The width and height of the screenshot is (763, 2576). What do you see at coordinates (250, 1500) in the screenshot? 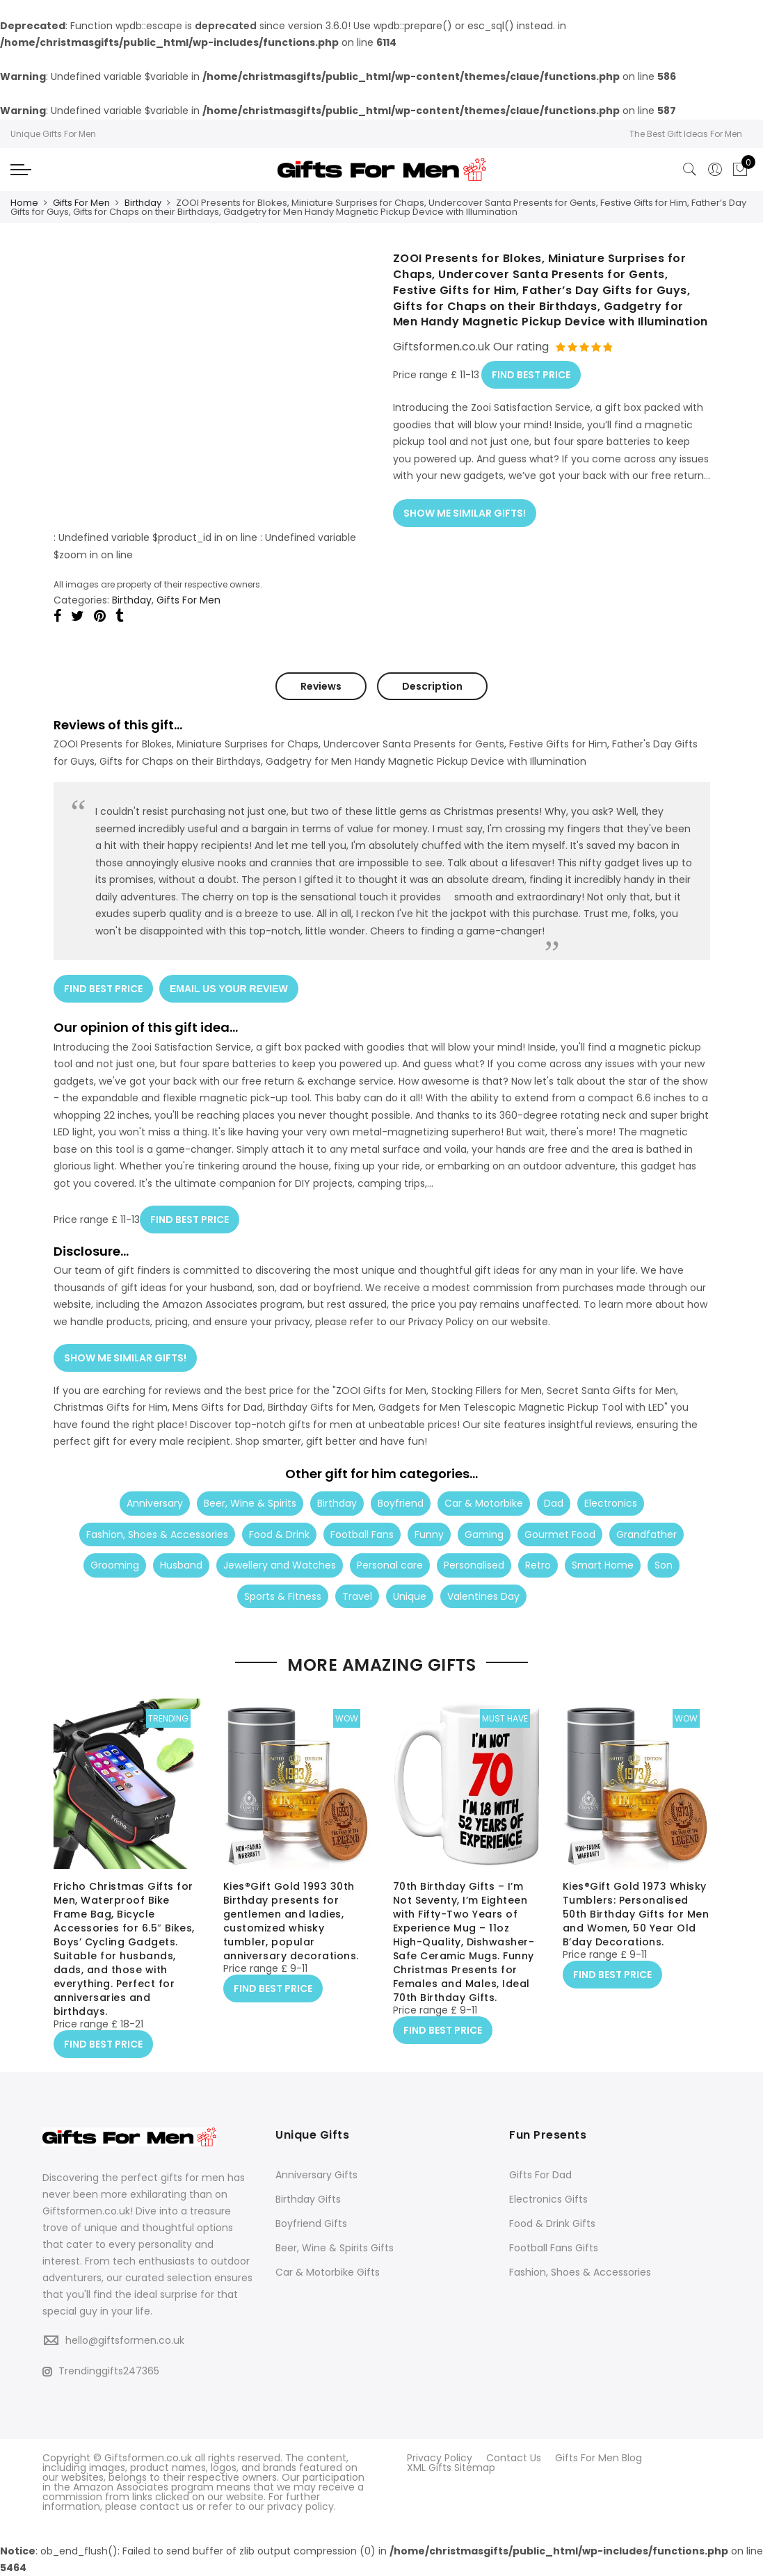
I see `Beer, Wine & Spirits` at bounding box center [250, 1500].